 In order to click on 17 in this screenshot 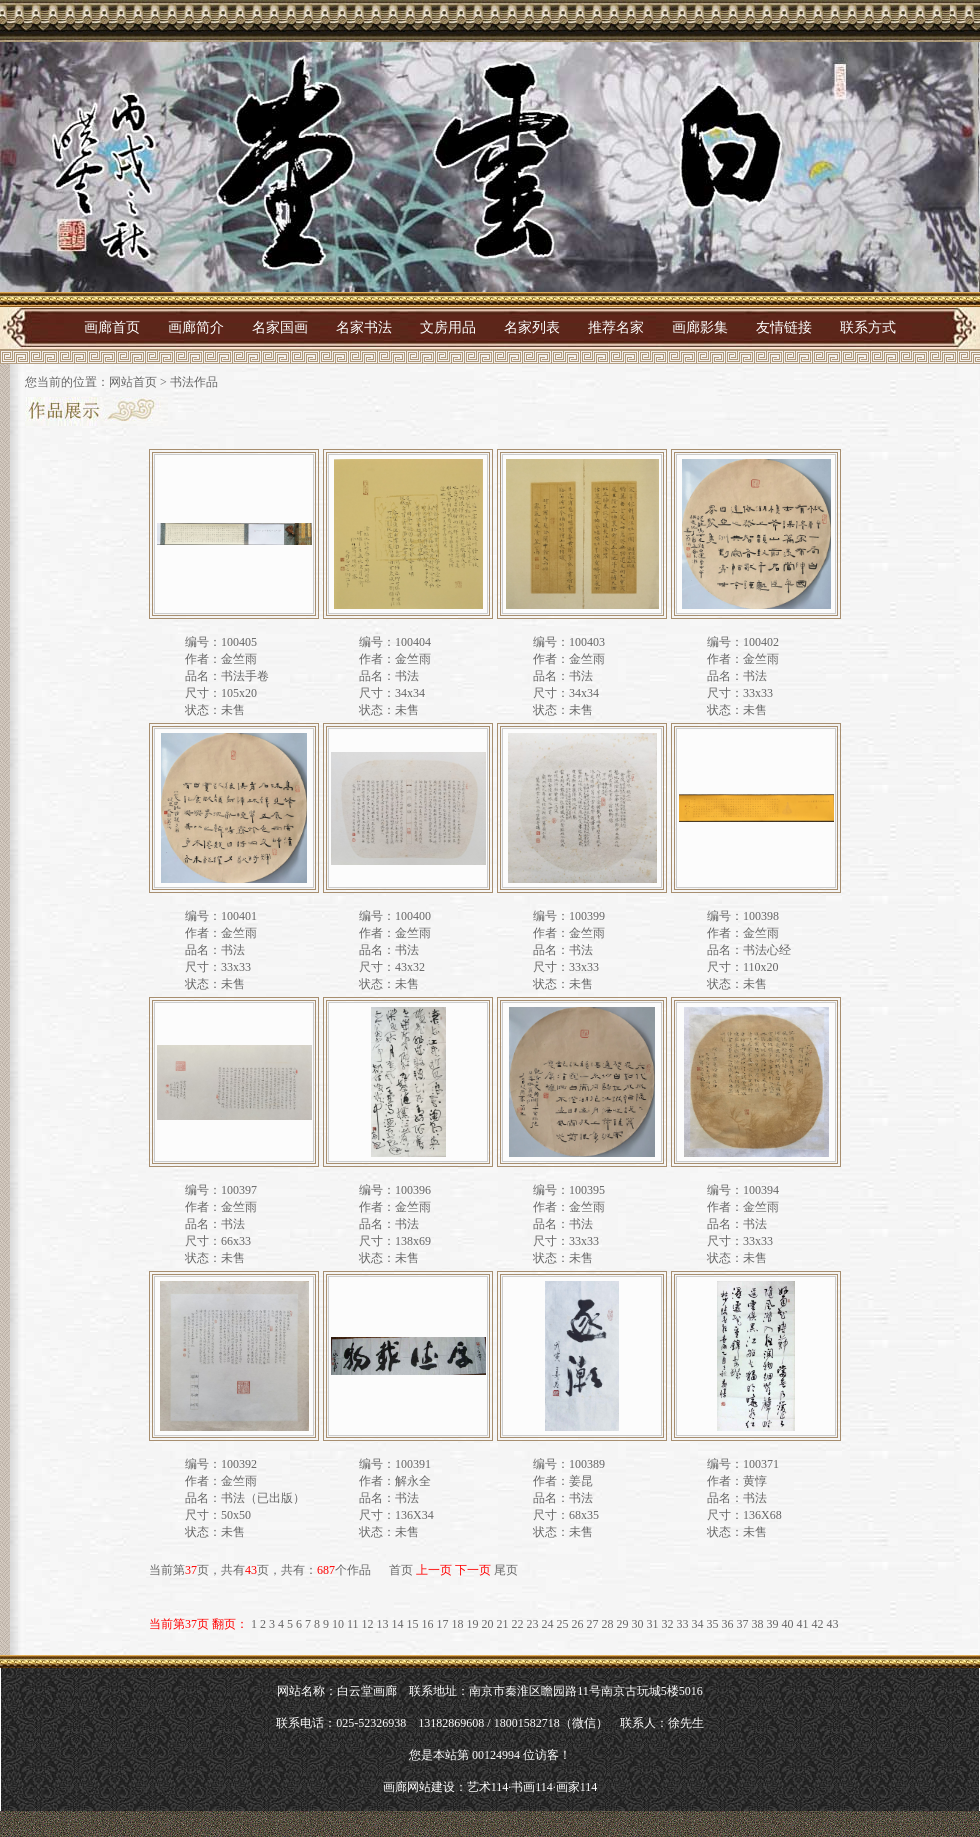, I will do `click(443, 1624)`.